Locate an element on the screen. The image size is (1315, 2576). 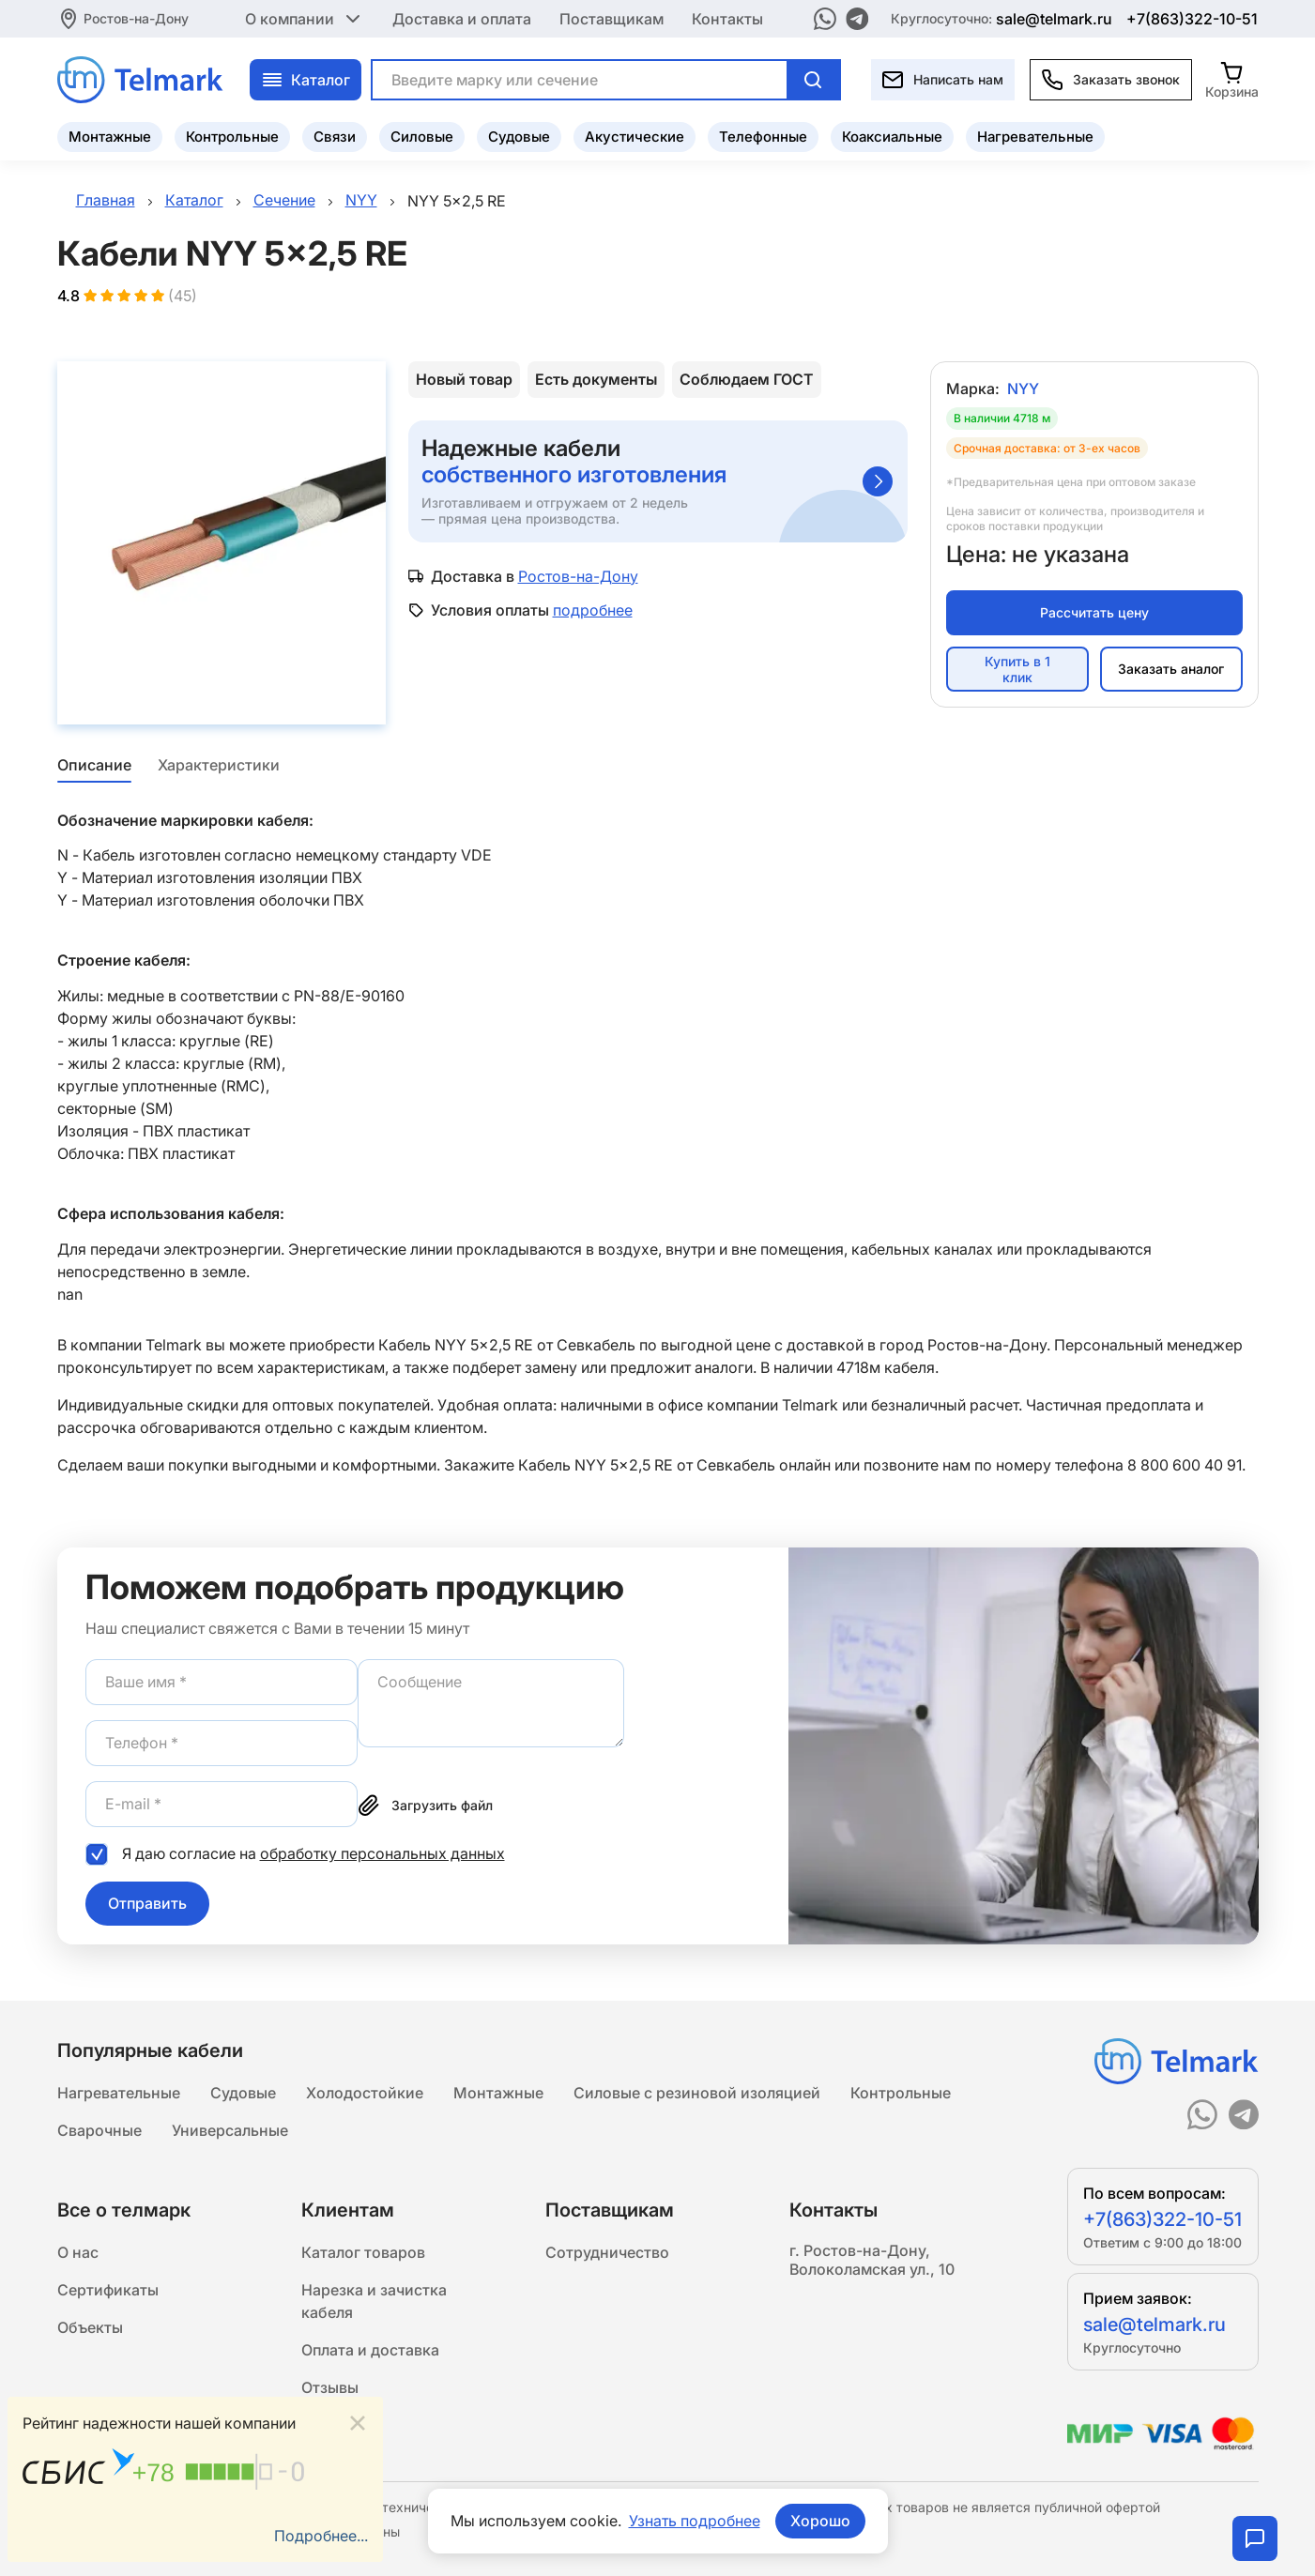
Ростов-на-Дону is located at coordinates (136, 18).